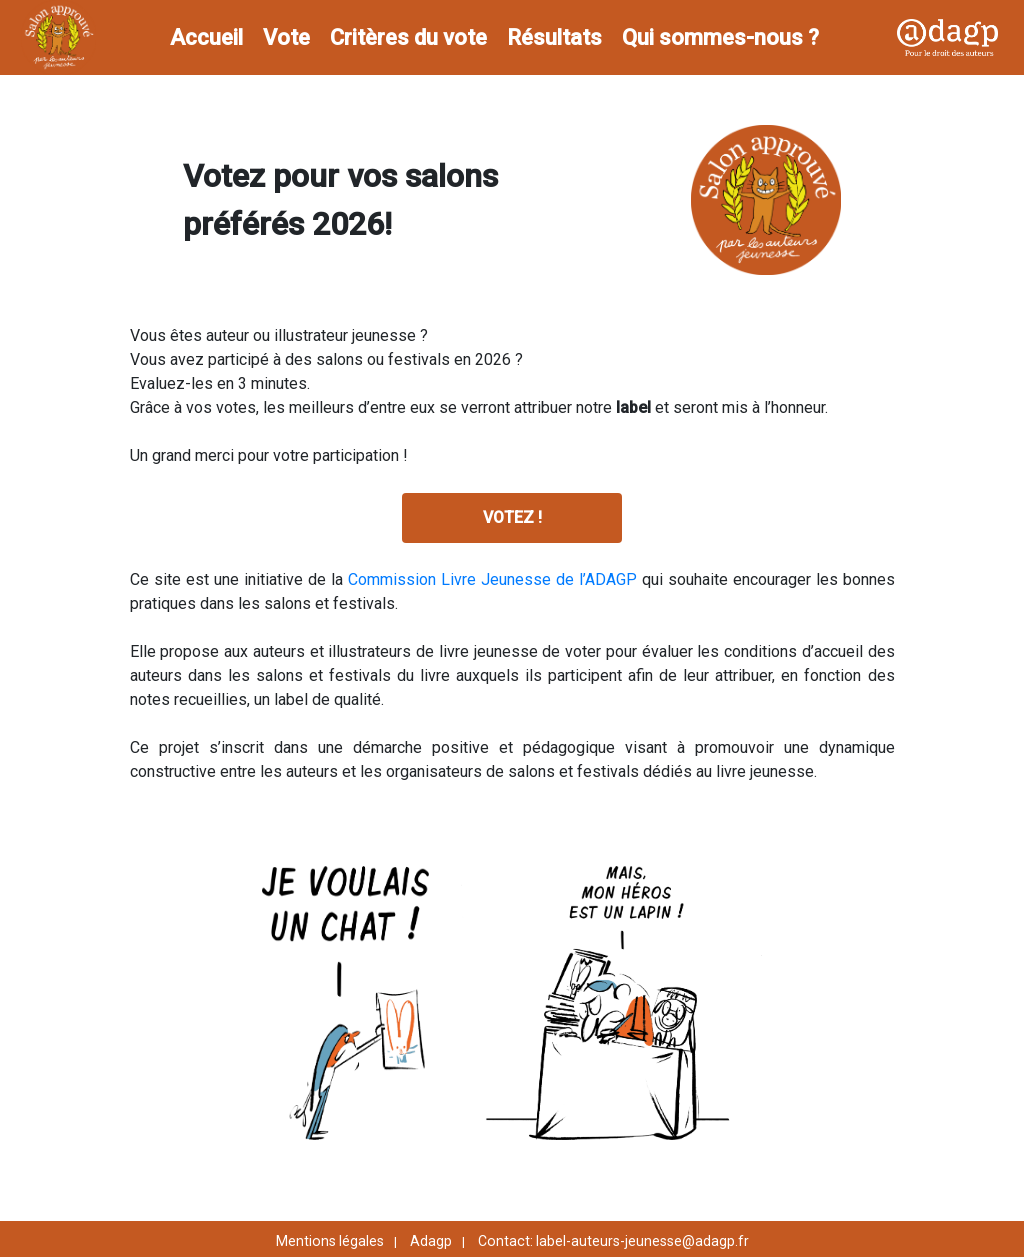  Describe the element at coordinates (554, 37) in the screenshot. I see `Résultats` at that location.